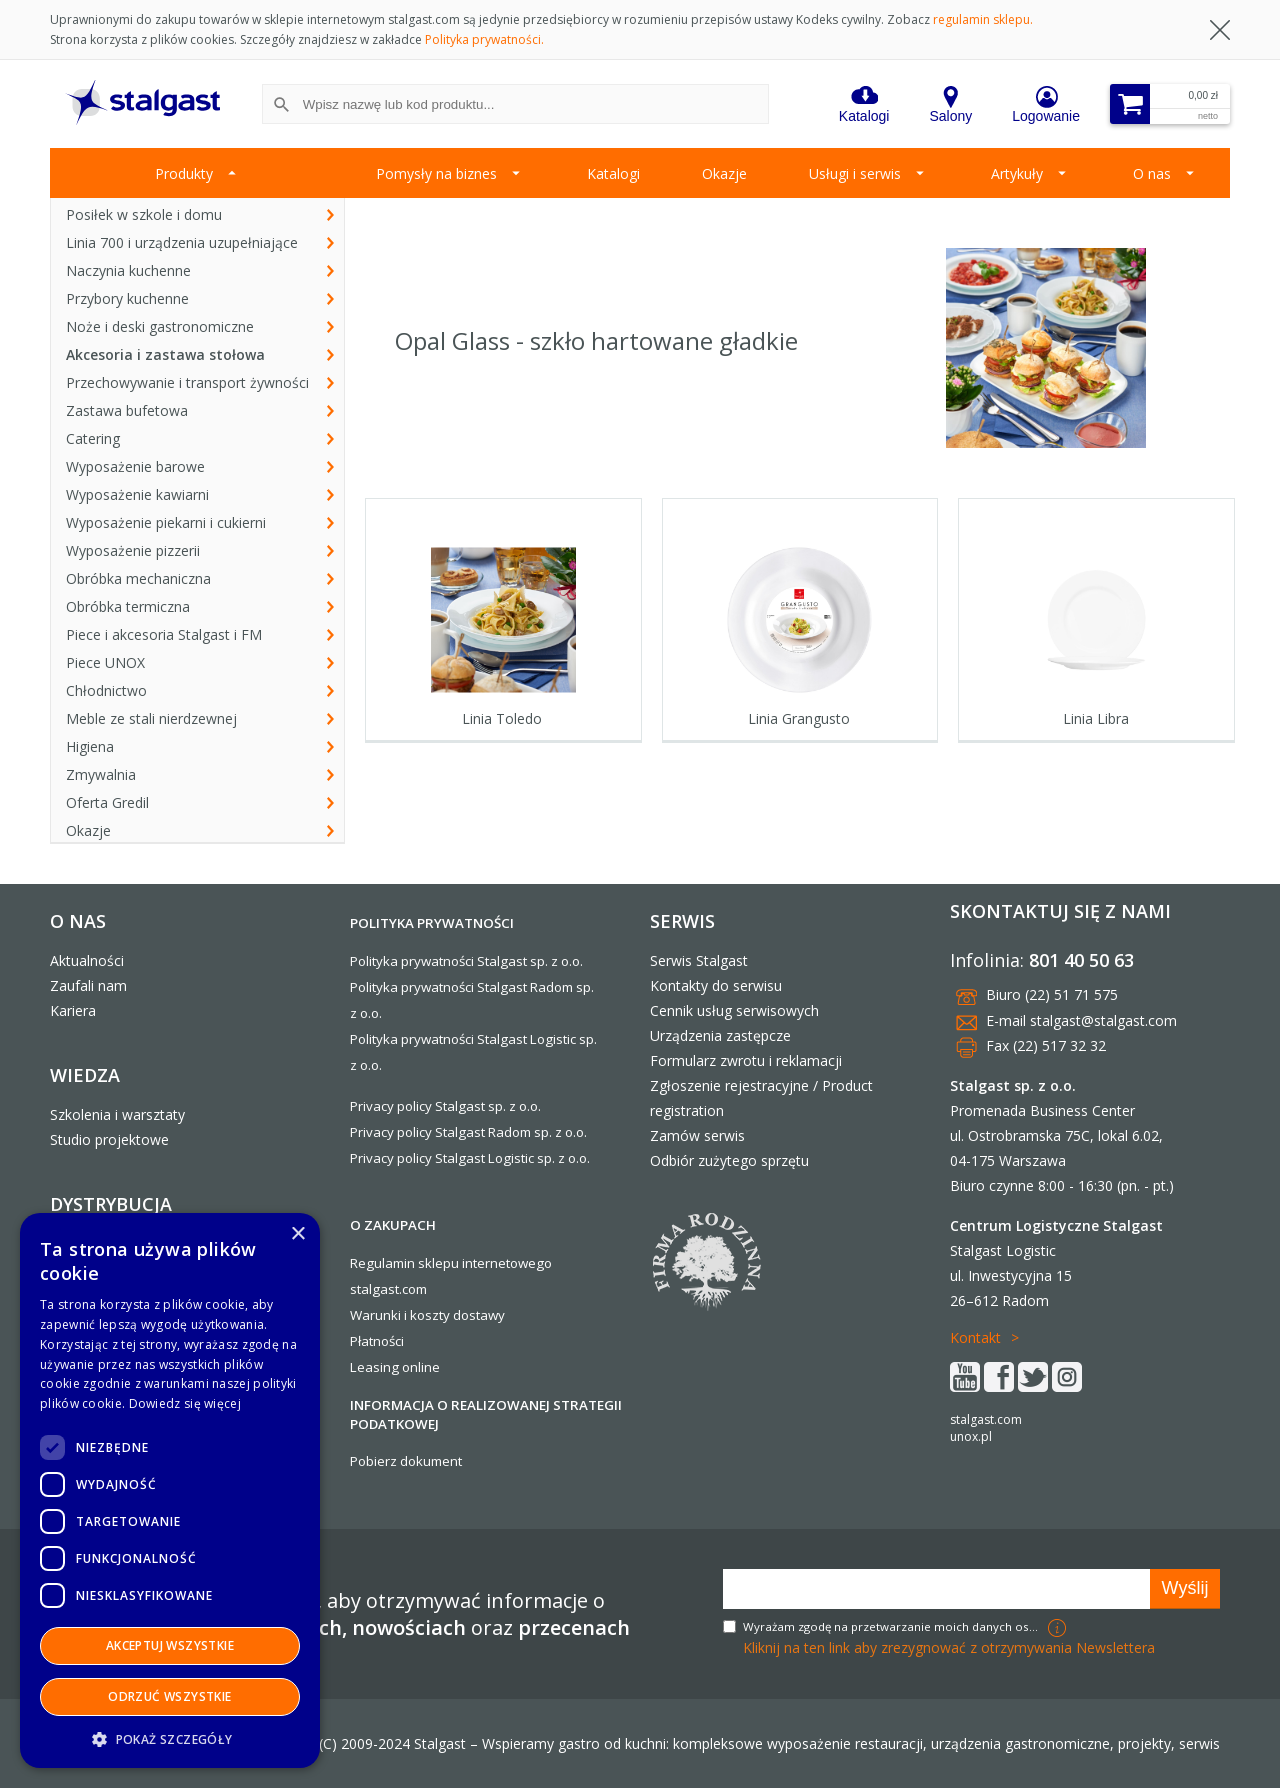 This screenshot has height=1788, width=1280. I want to click on unox.pl, so click(971, 1436).